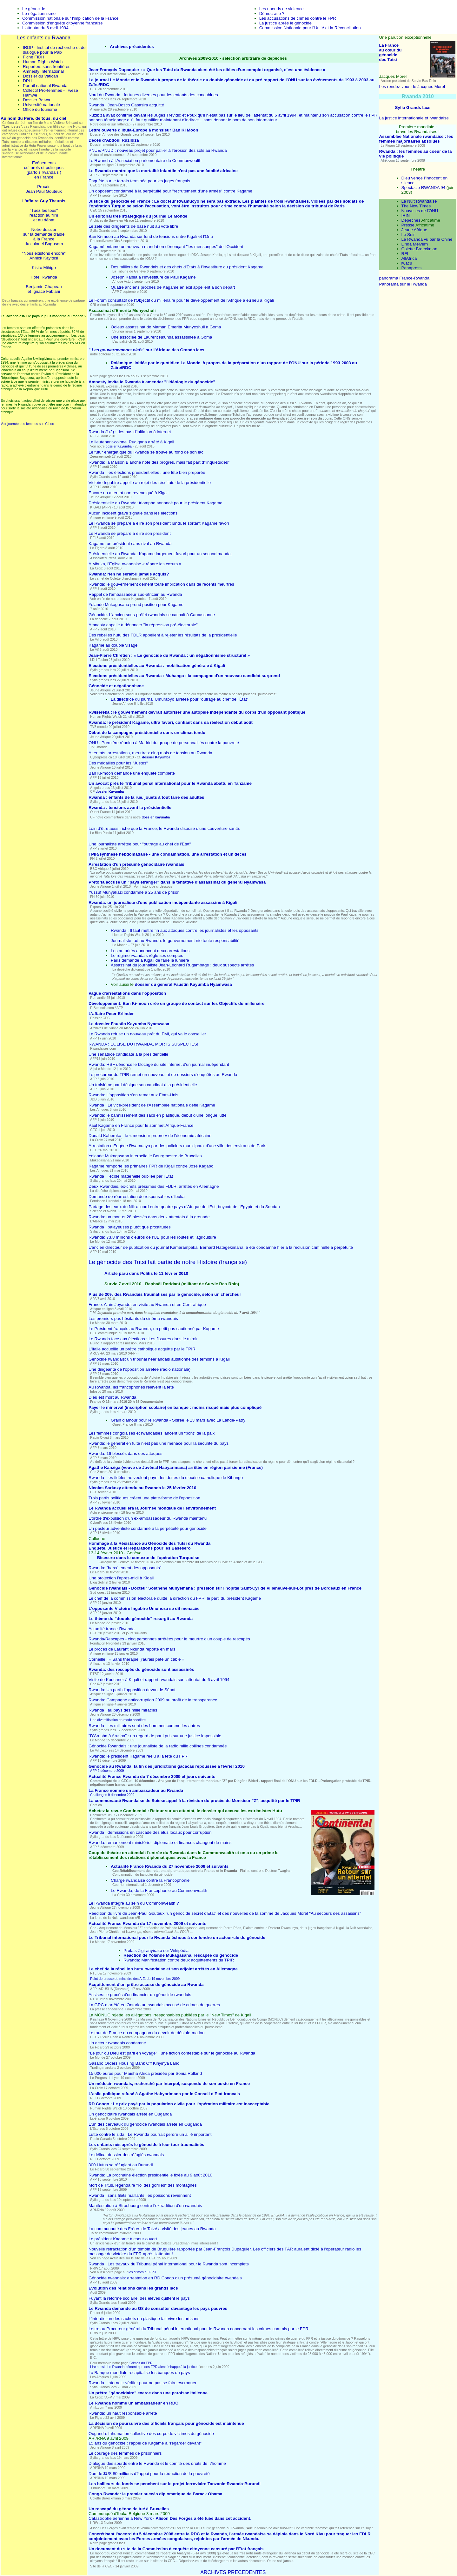  Describe the element at coordinates (129, 492) in the screenshot. I see `Encore un attentat non revendiqué à Kigali` at that location.